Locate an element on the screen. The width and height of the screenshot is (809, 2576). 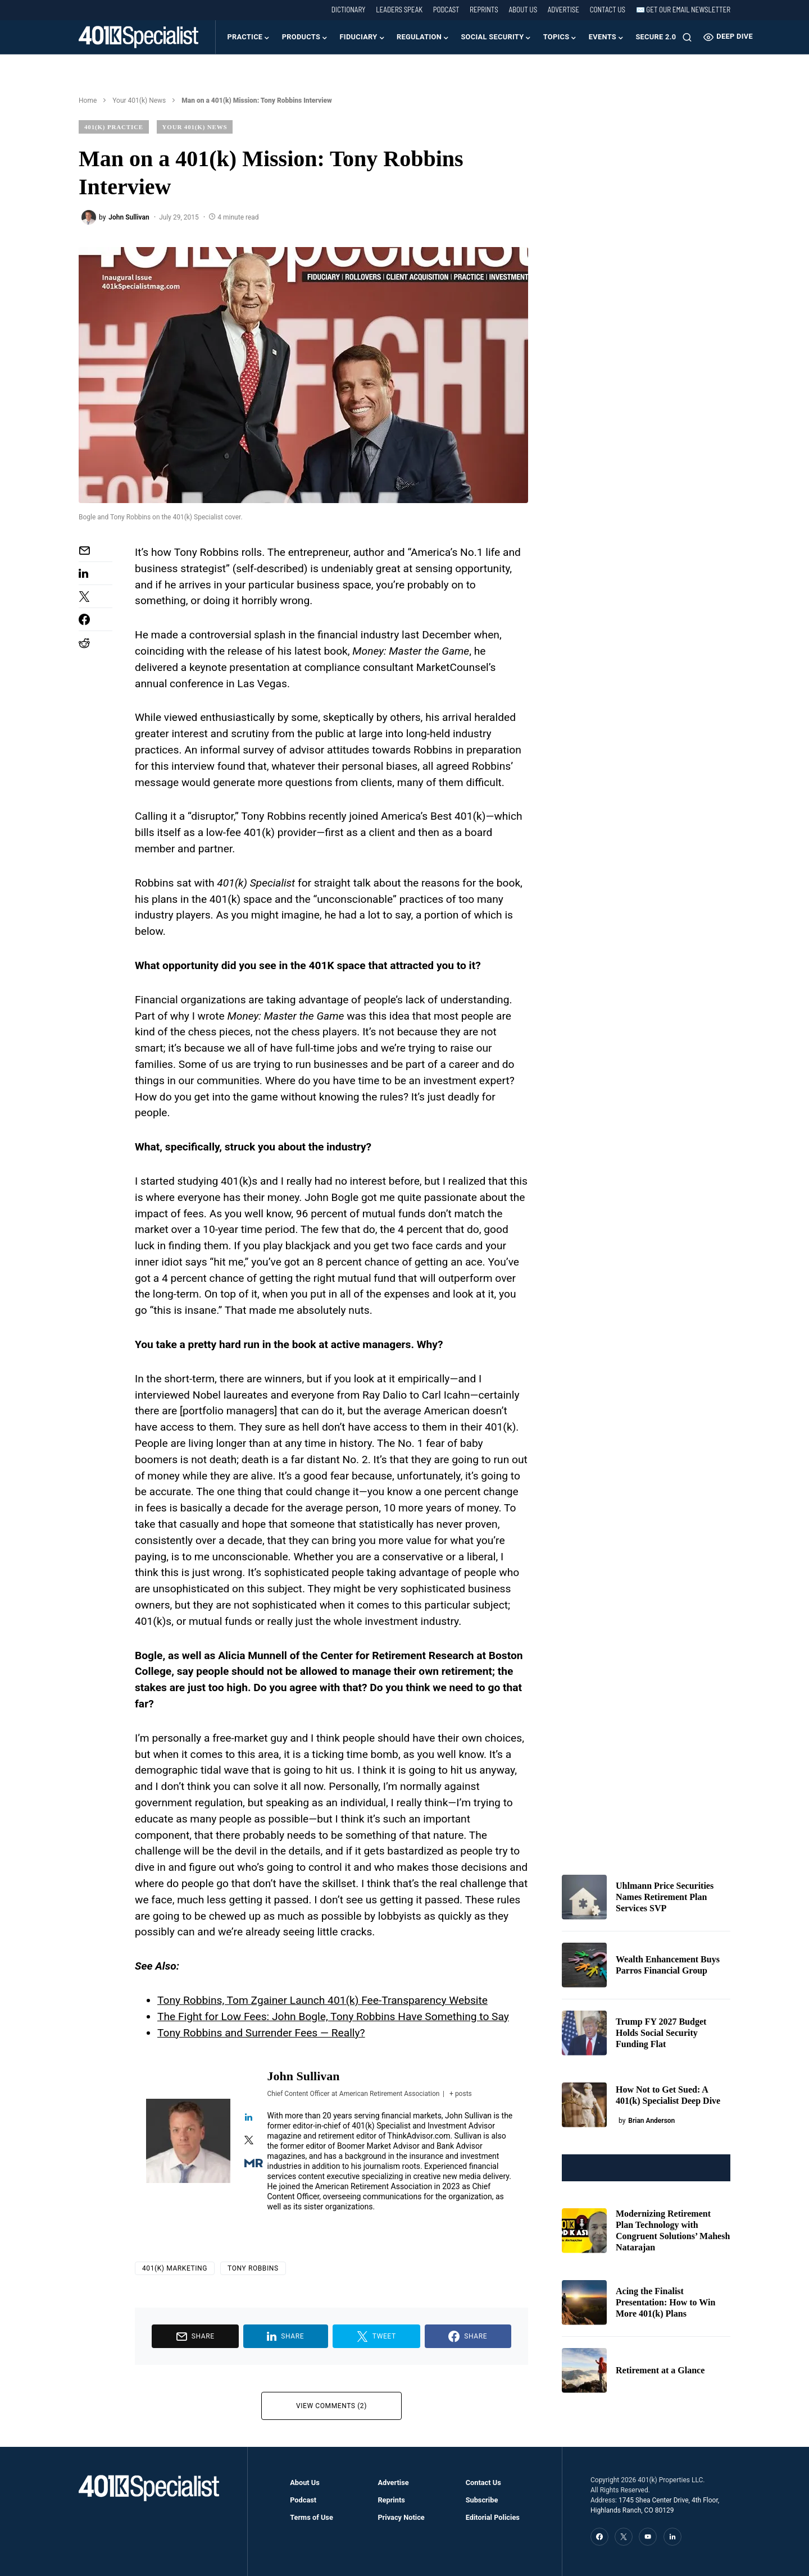
Privacy Notice is located at coordinates (401, 2517).